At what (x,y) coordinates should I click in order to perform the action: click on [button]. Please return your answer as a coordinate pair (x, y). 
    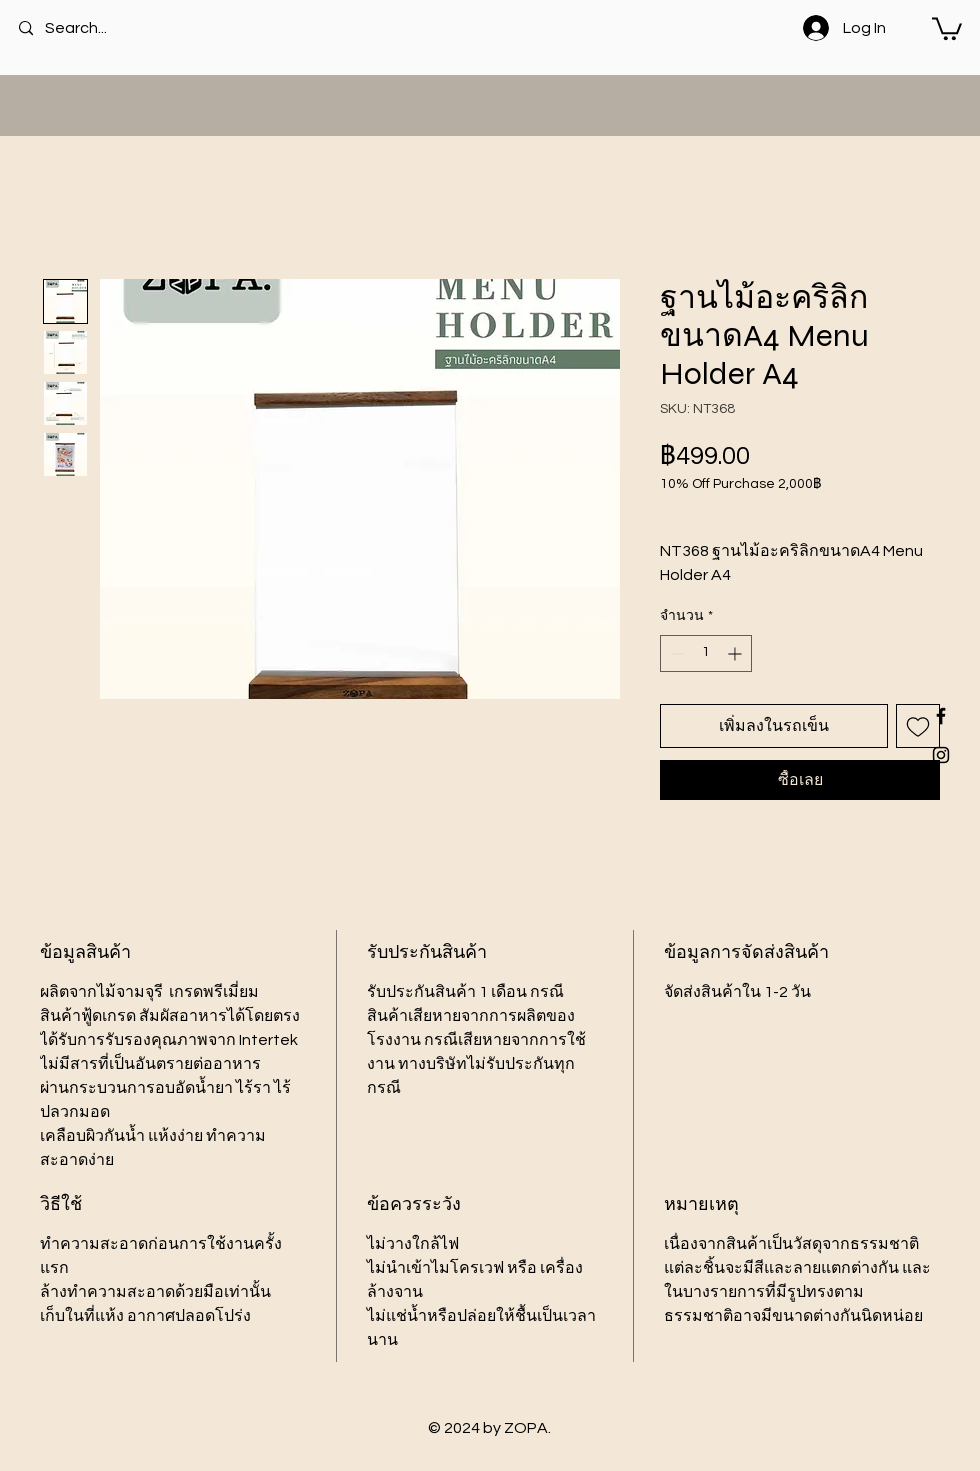
    Looking at the image, I should click on (947, 27).